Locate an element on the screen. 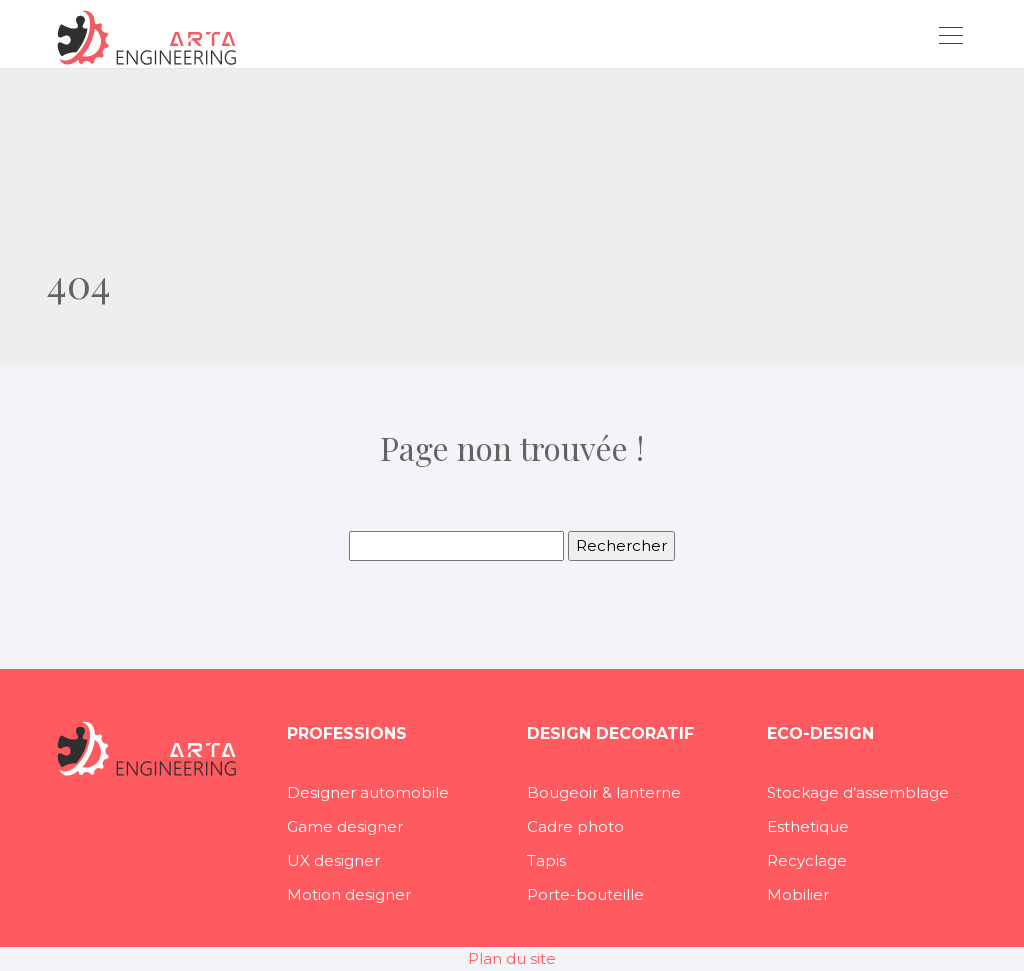  [Toggle navigation] is located at coordinates (950, 38).